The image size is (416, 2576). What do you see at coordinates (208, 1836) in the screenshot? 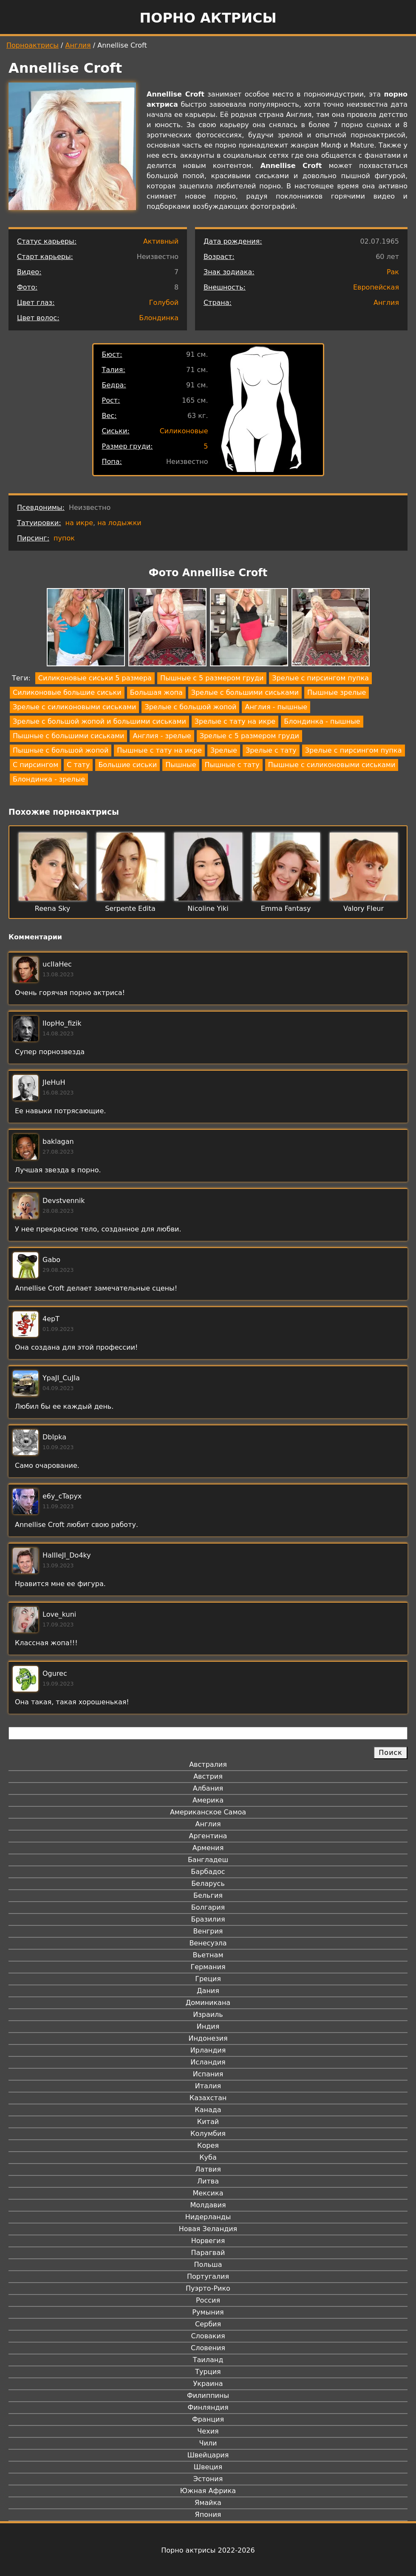
I see `Аргентина` at bounding box center [208, 1836].